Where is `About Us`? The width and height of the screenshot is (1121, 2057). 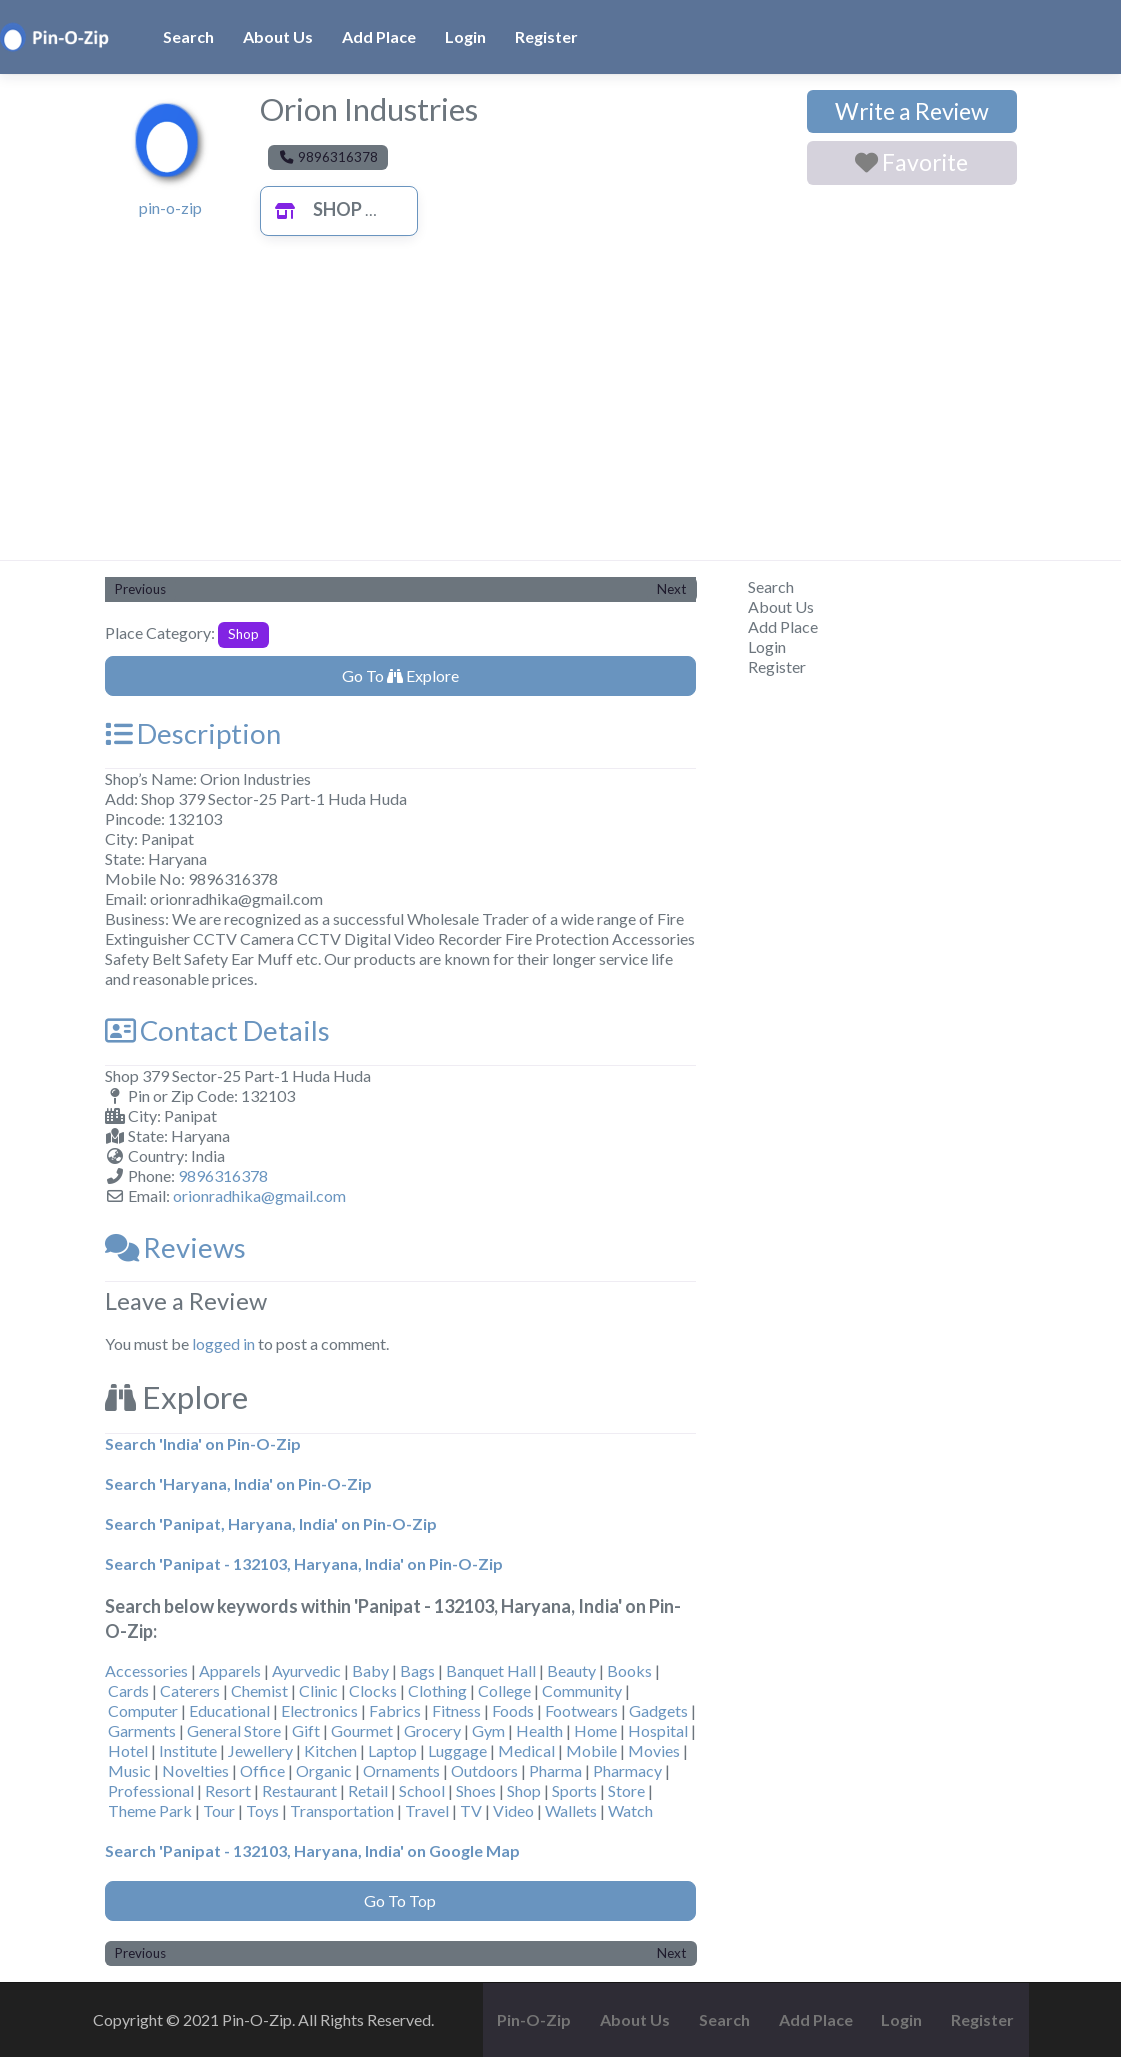
About Us is located at coordinates (278, 36).